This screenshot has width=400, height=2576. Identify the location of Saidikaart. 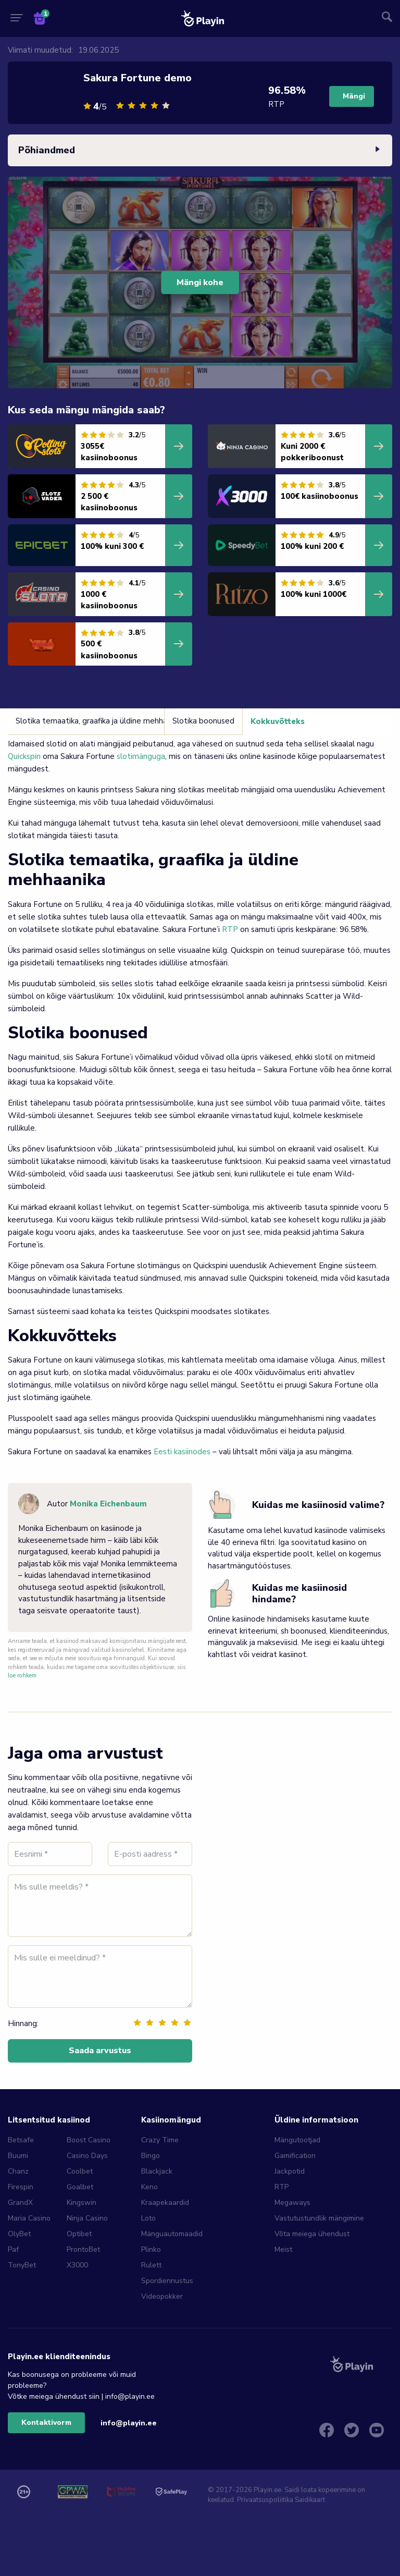
(310, 2500).